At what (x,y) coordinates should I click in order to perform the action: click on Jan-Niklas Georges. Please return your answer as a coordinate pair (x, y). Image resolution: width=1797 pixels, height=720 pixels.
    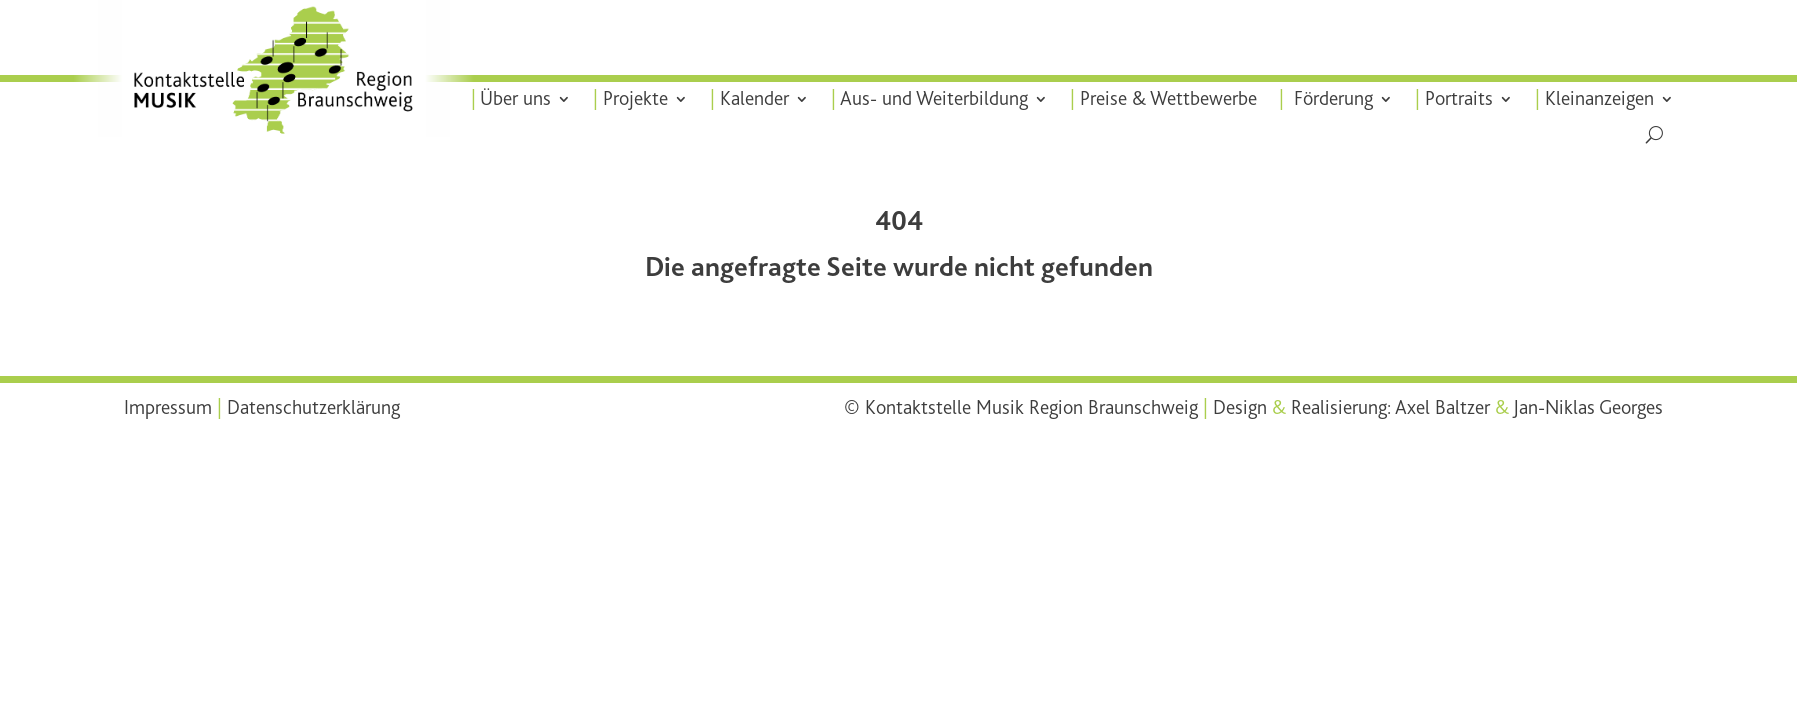
    Looking at the image, I should click on (1588, 407).